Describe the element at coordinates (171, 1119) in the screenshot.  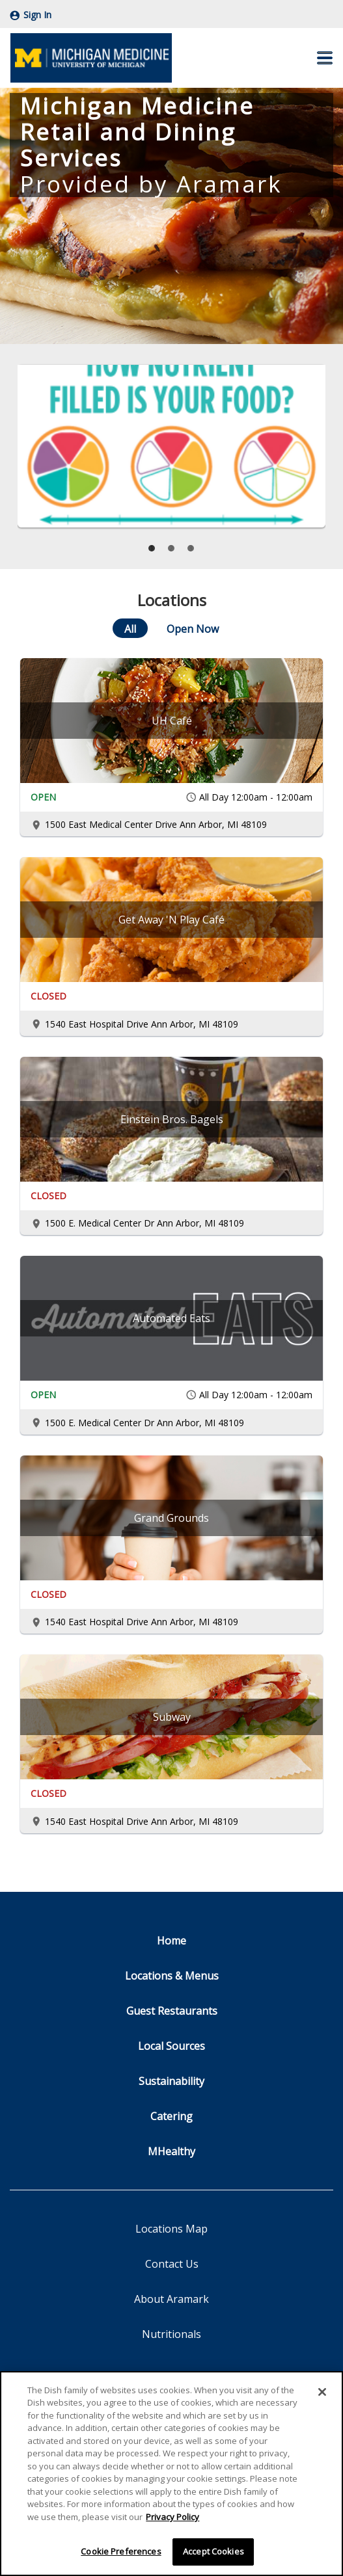
I see `[Einstein Bros. Bagels]` at that location.